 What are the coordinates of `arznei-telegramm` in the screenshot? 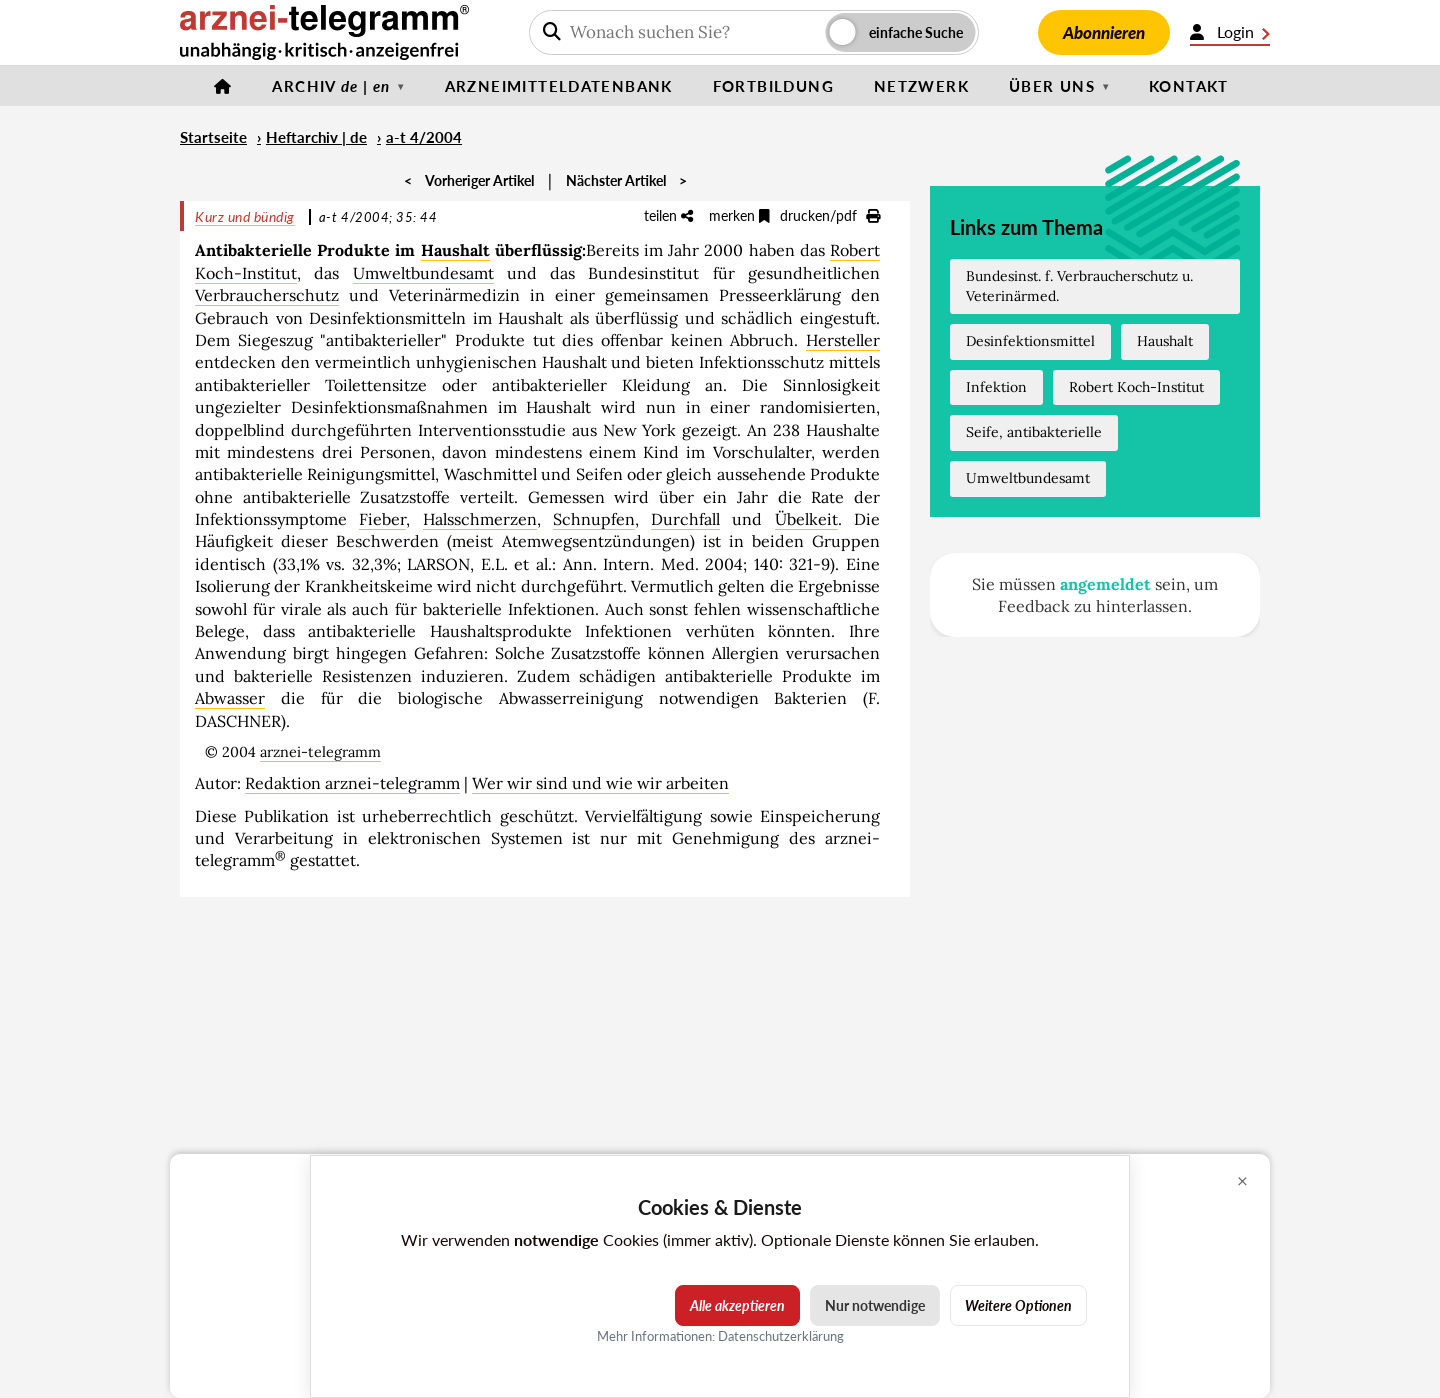 It's located at (320, 752).